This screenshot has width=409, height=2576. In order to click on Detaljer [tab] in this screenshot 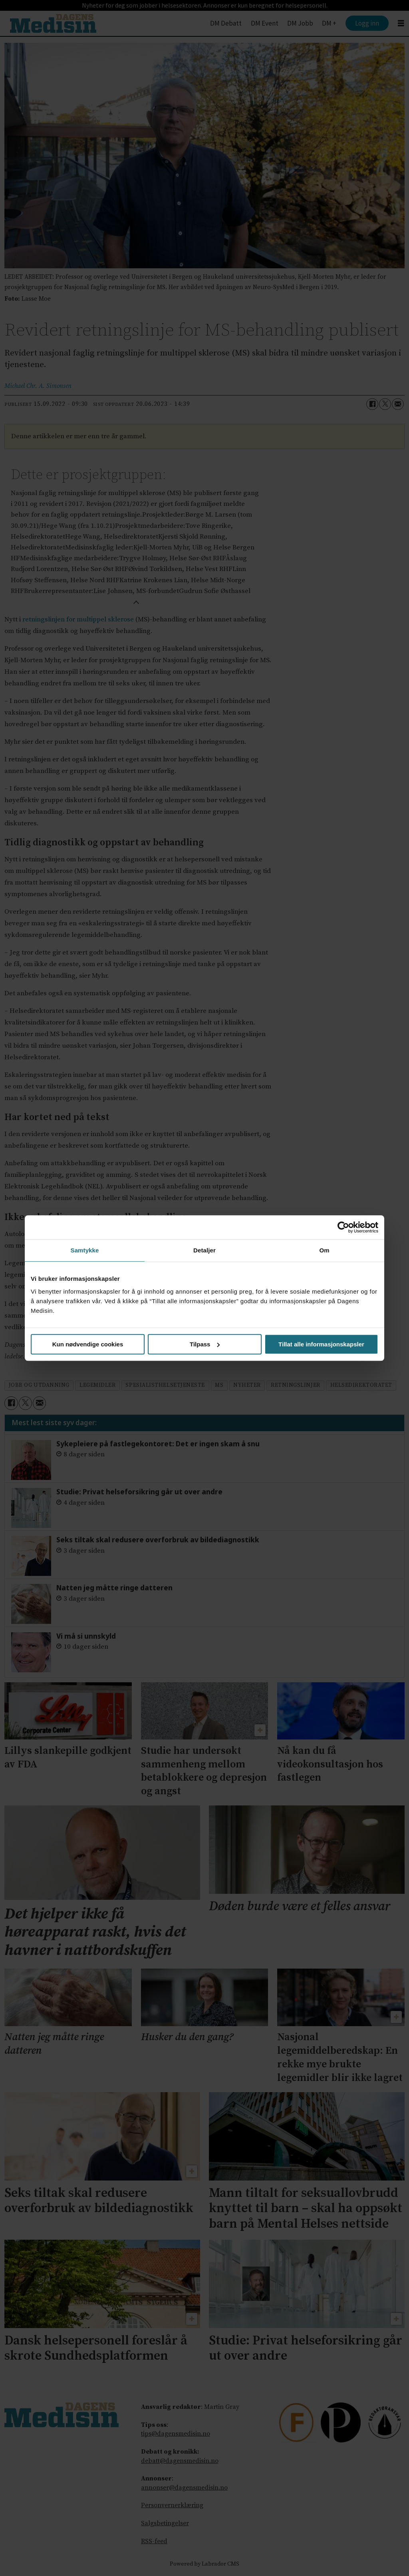, I will do `click(204, 1250)`.